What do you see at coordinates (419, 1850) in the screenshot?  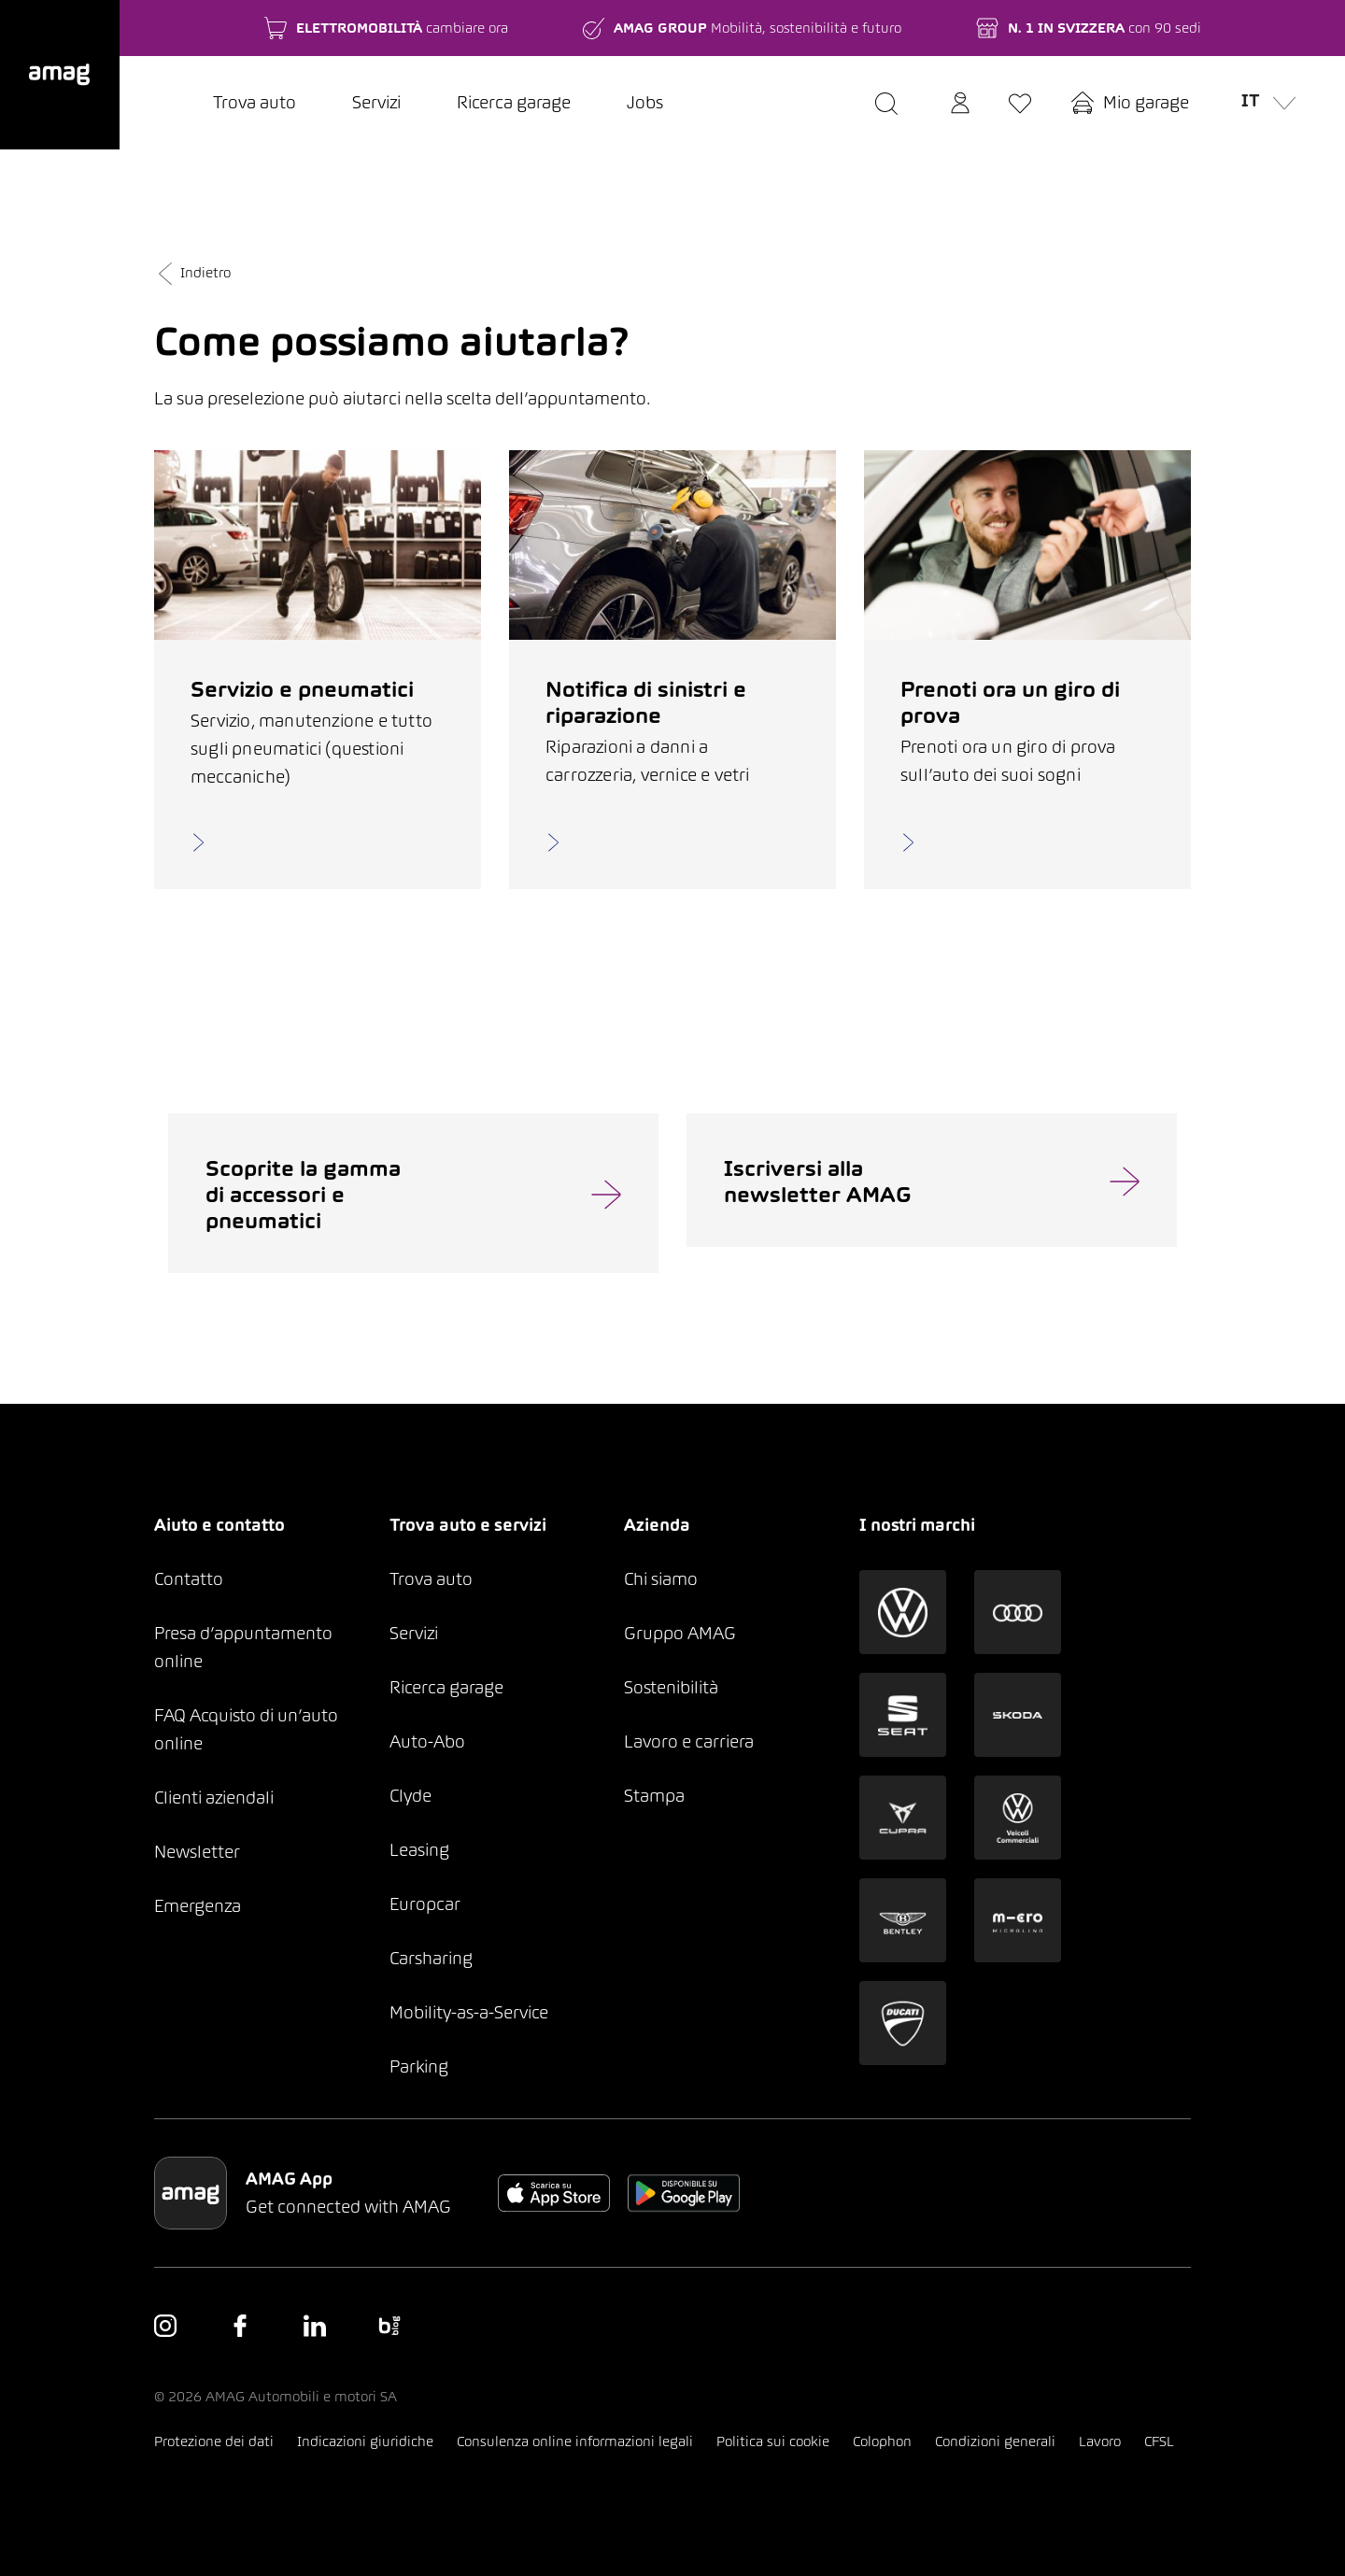 I see `Leasing [button]` at bounding box center [419, 1850].